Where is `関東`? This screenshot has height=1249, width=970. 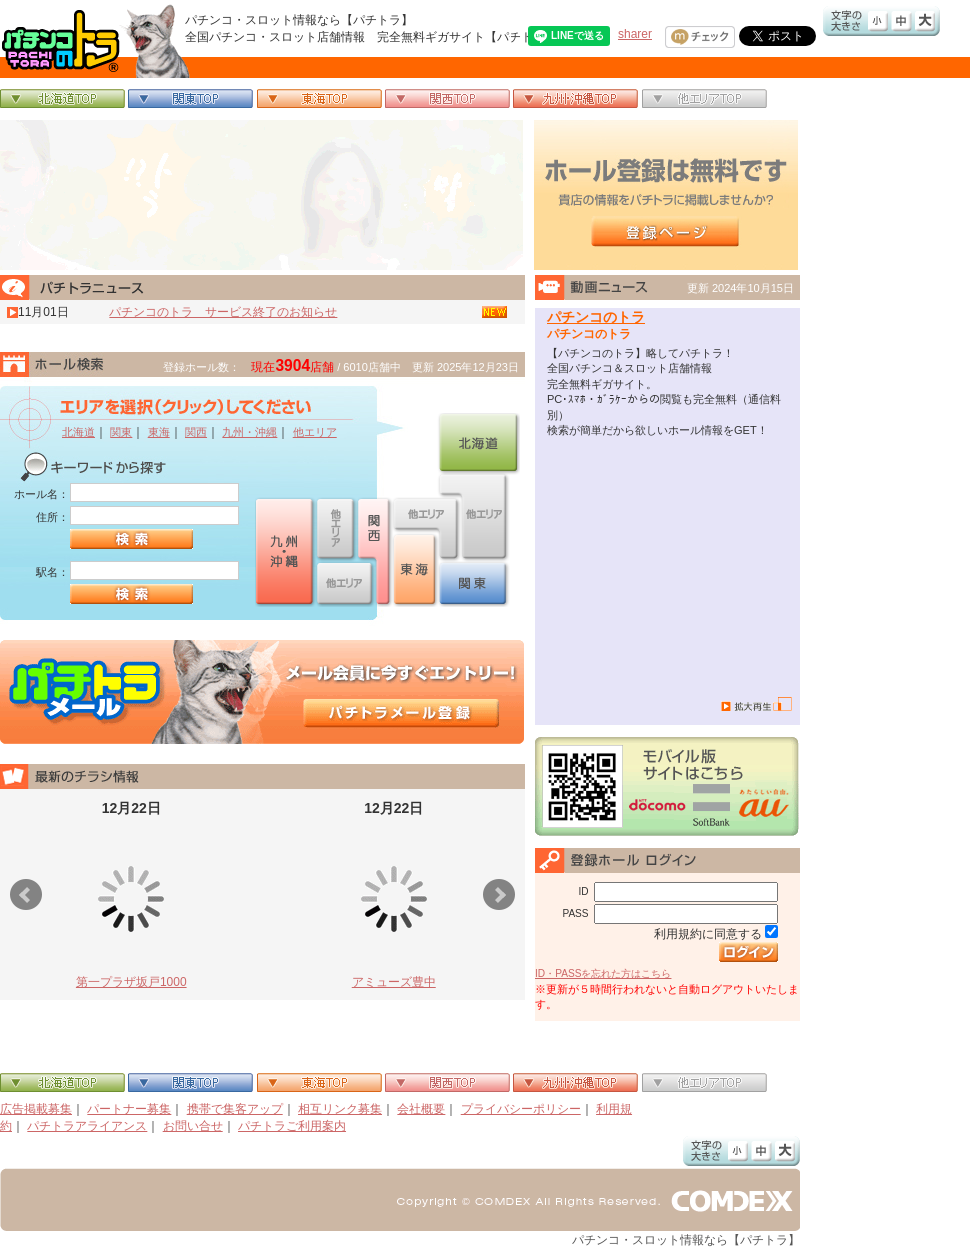
関東 is located at coordinates (121, 432).